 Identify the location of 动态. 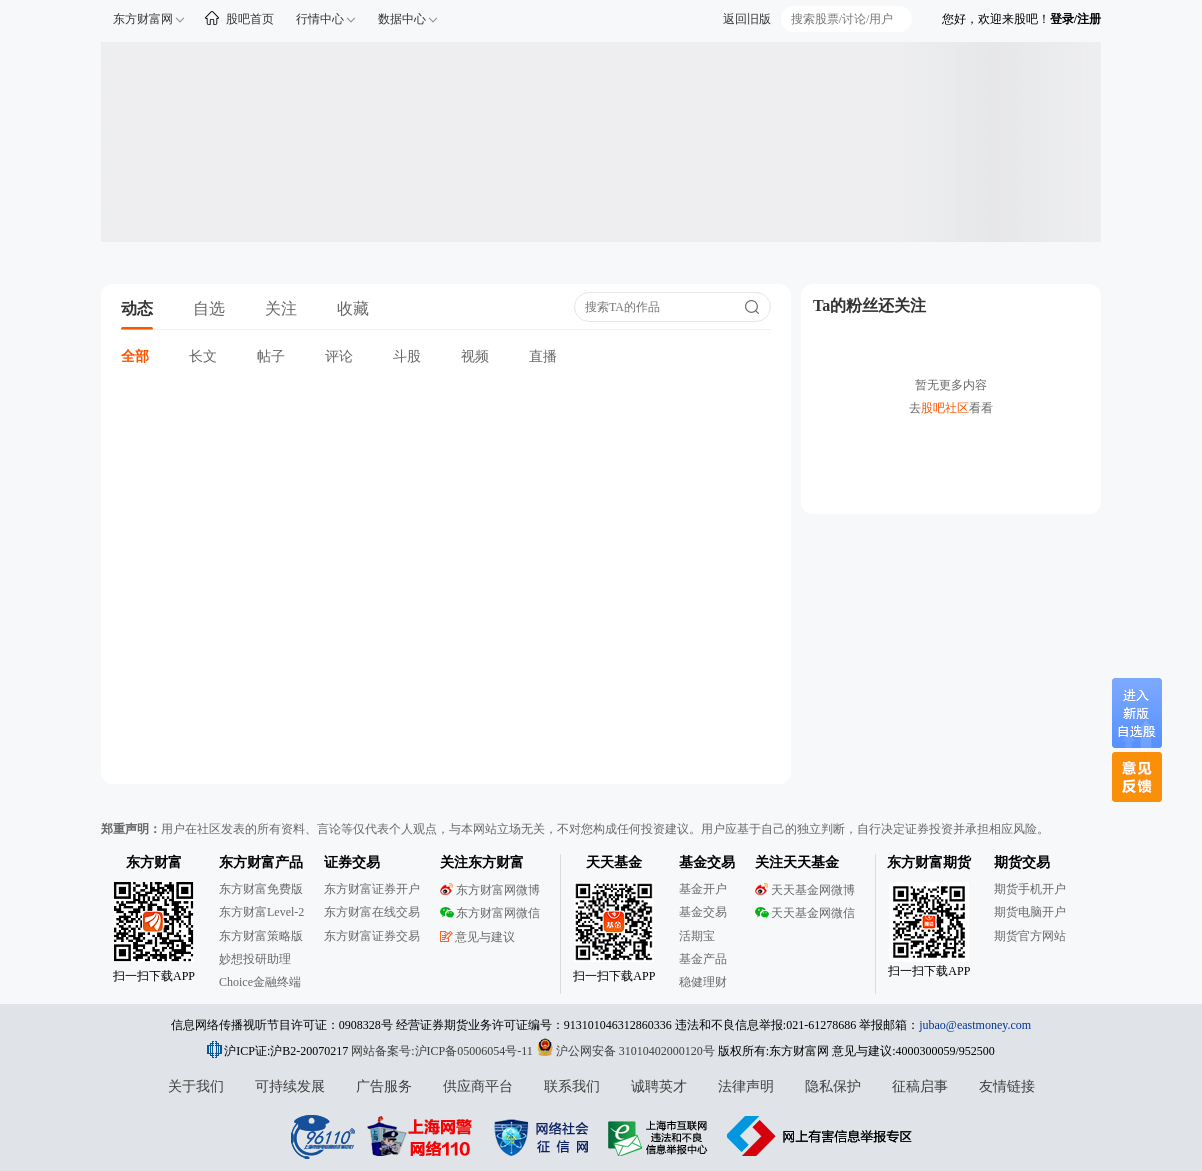
(137, 308).